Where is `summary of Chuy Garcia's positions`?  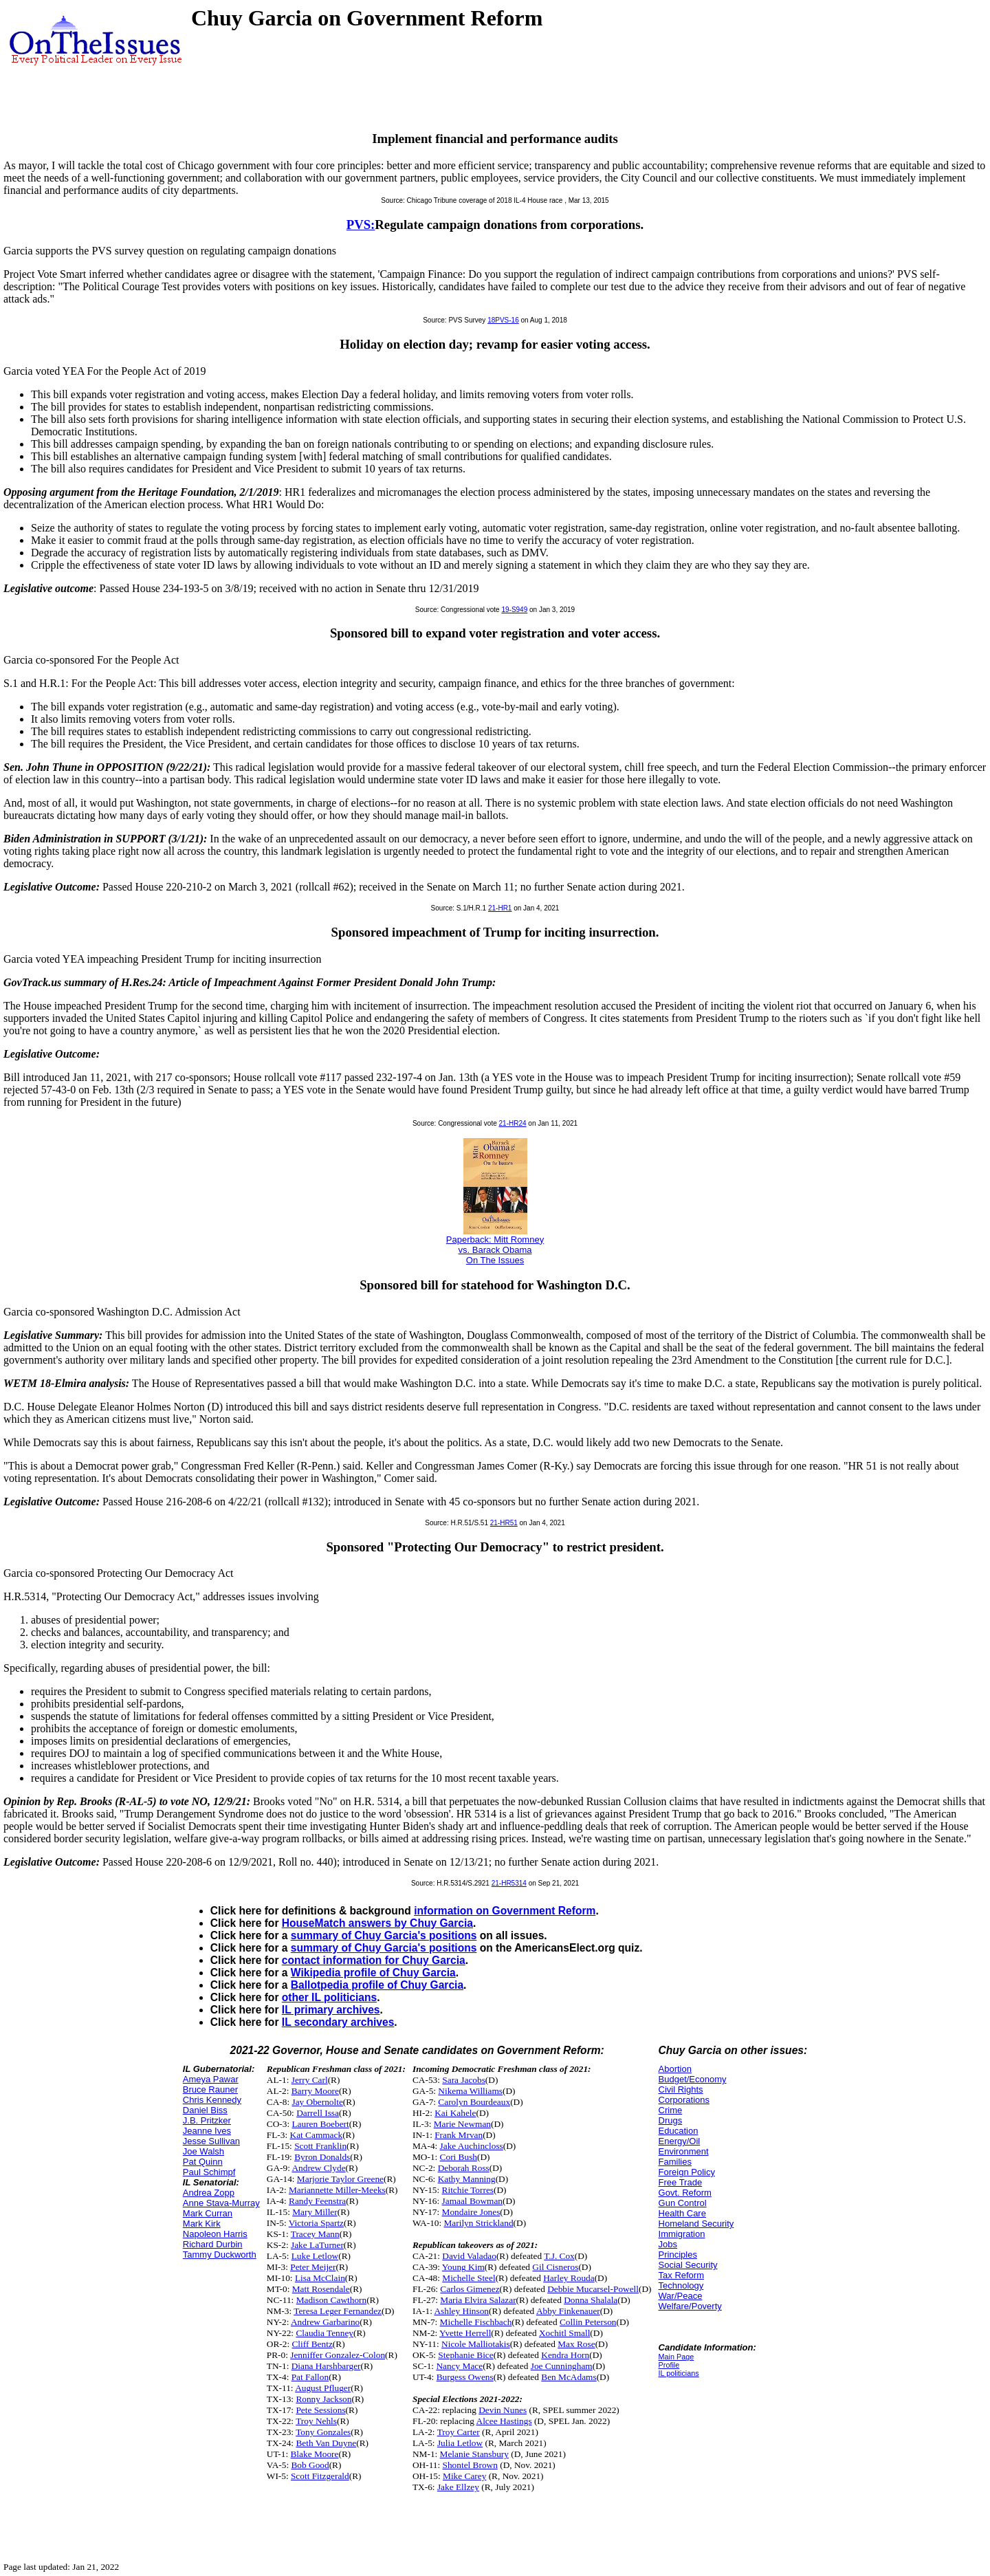
summary of Chuy Garcia's positions is located at coordinates (384, 1935).